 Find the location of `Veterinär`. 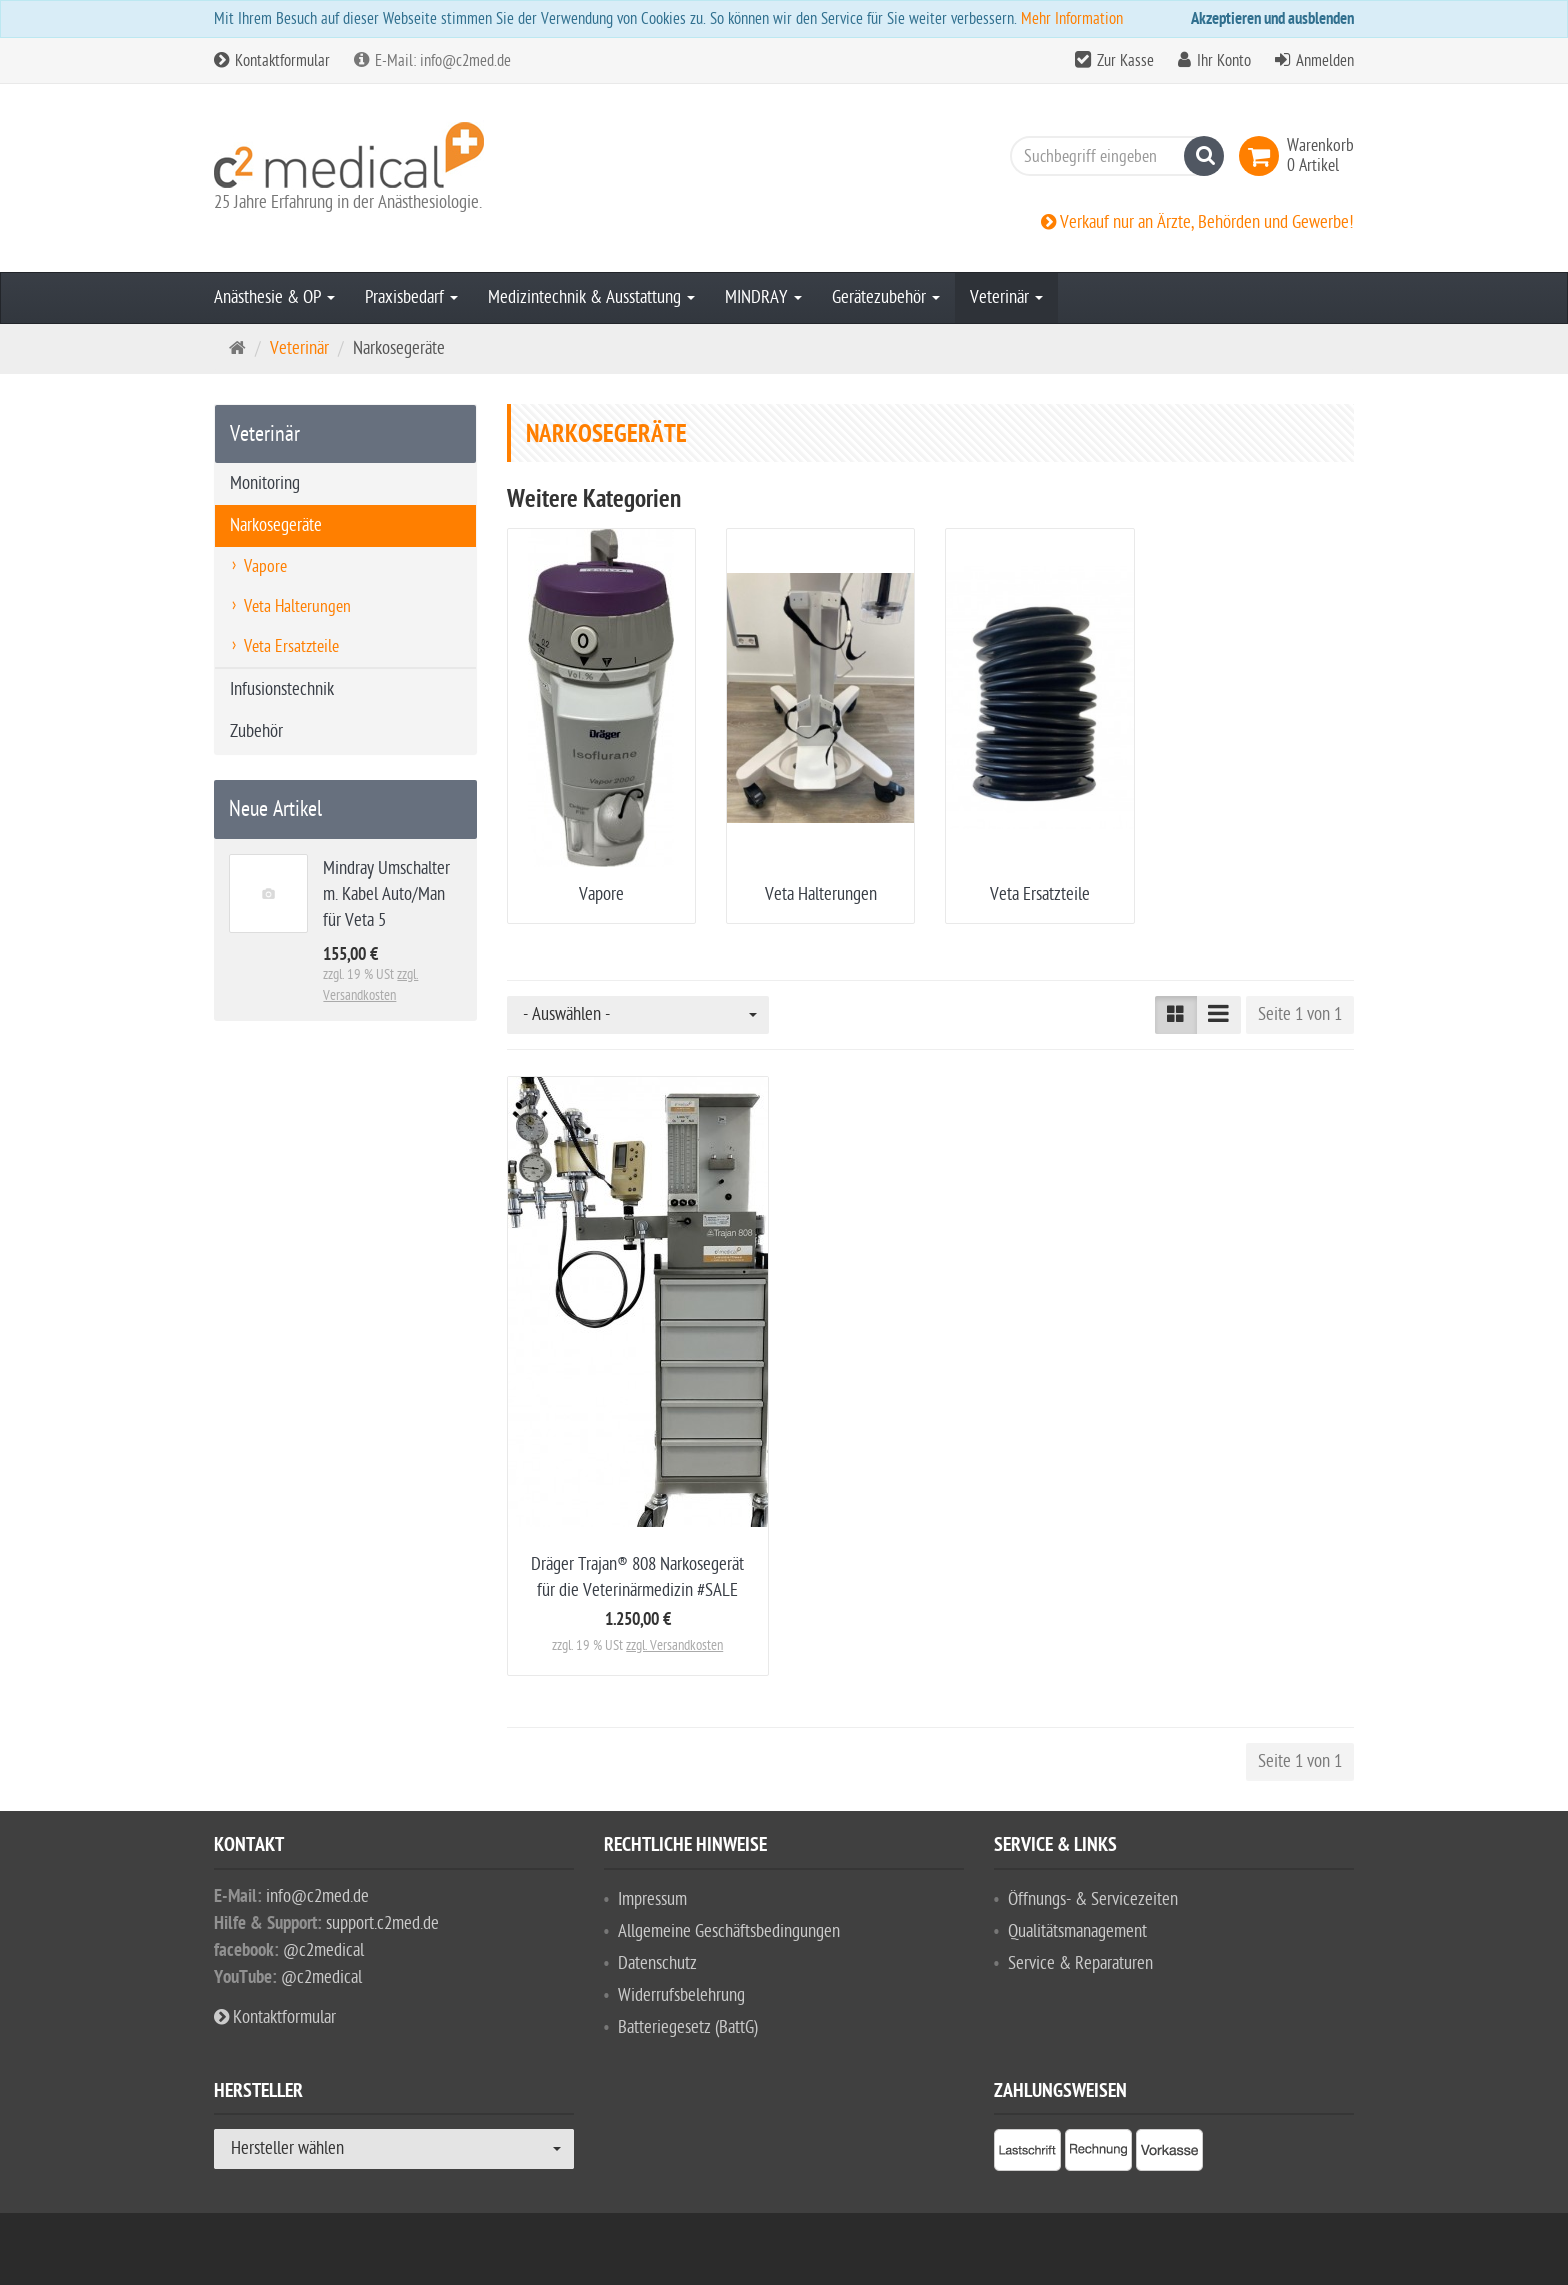

Veterinär is located at coordinates (1006, 297).